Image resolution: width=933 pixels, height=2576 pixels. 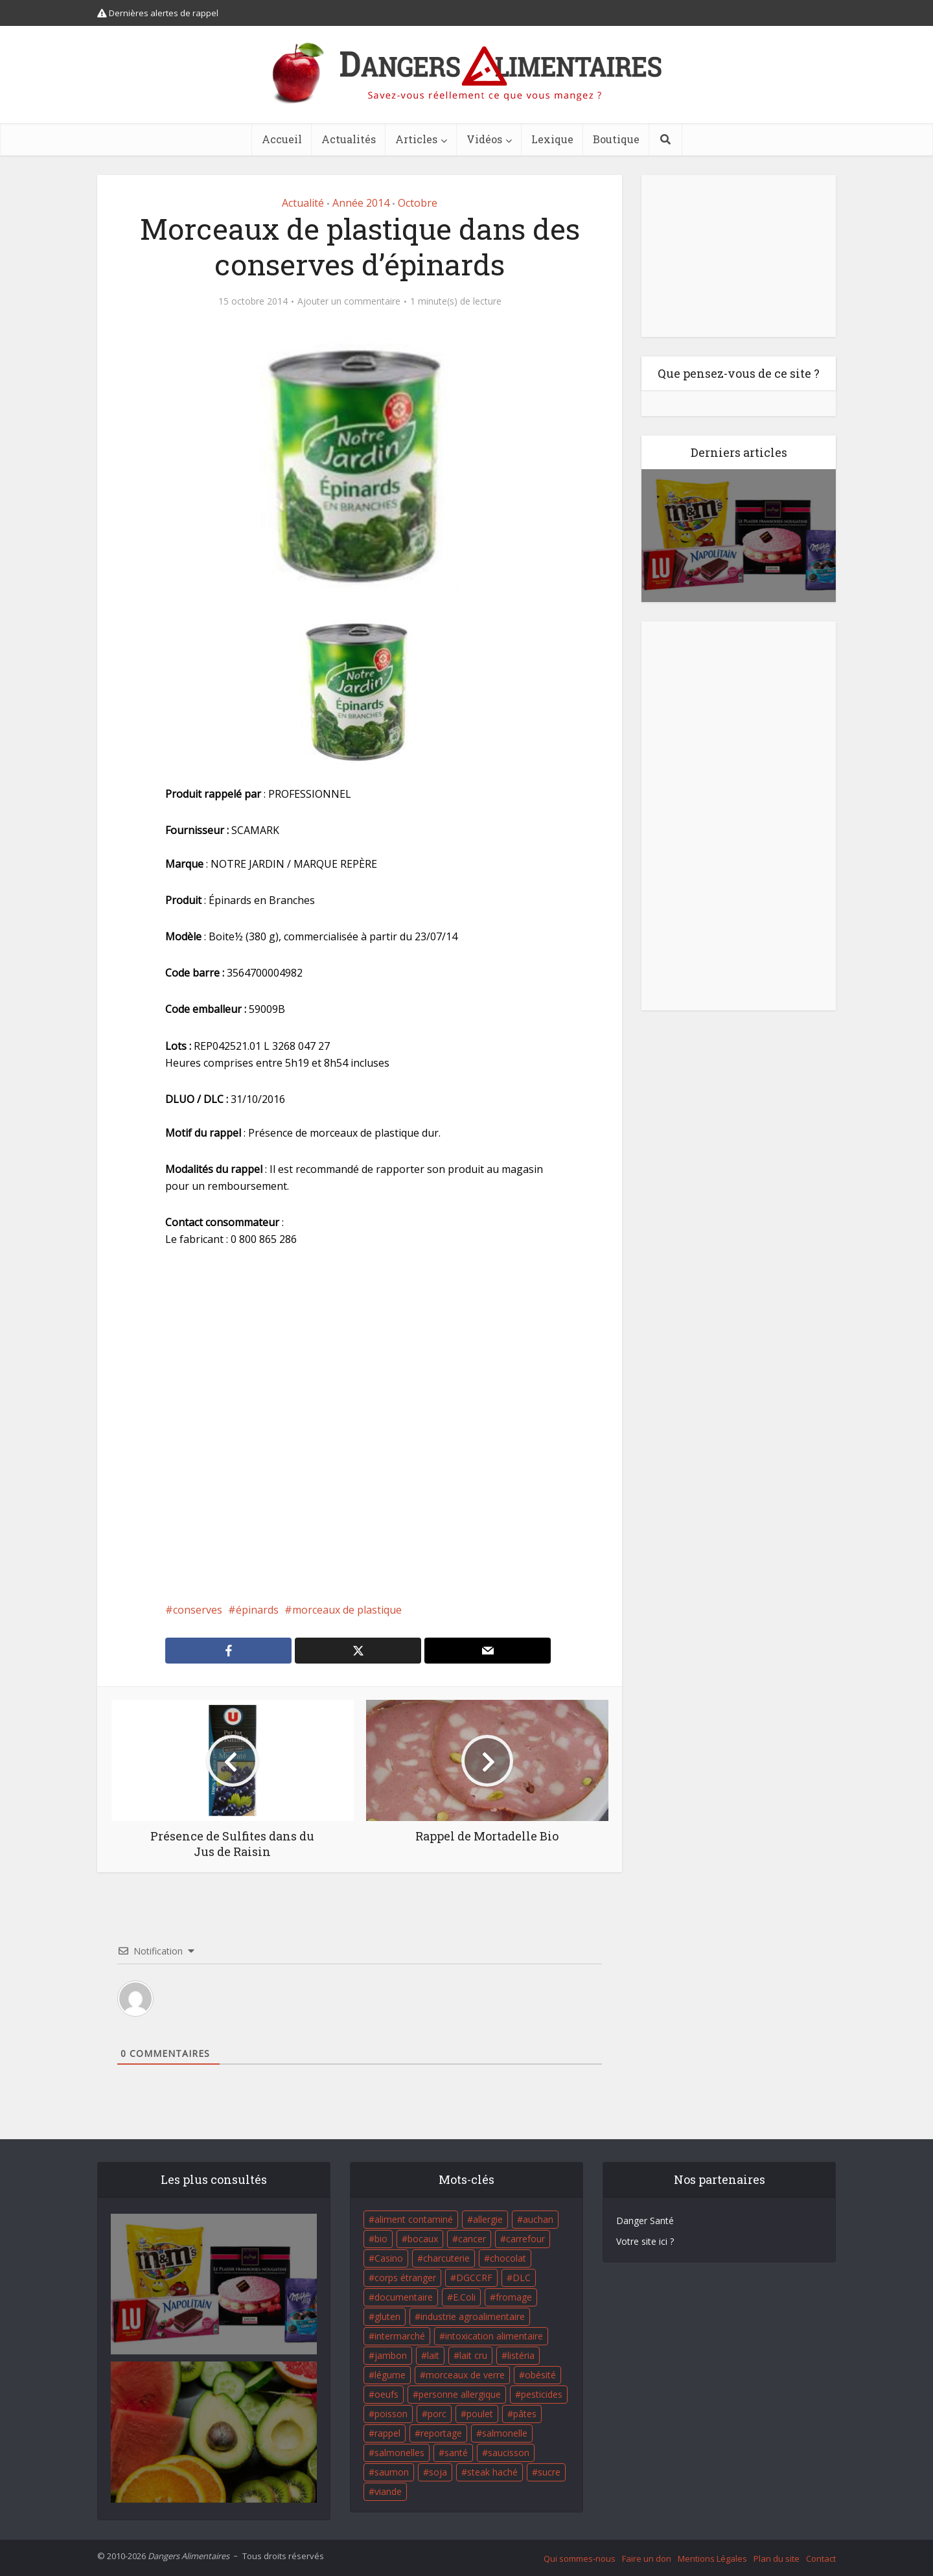 What do you see at coordinates (538, 2219) in the screenshot?
I see `auchan [auchan (71 éléments)]` at bounding box center [538, 2219].